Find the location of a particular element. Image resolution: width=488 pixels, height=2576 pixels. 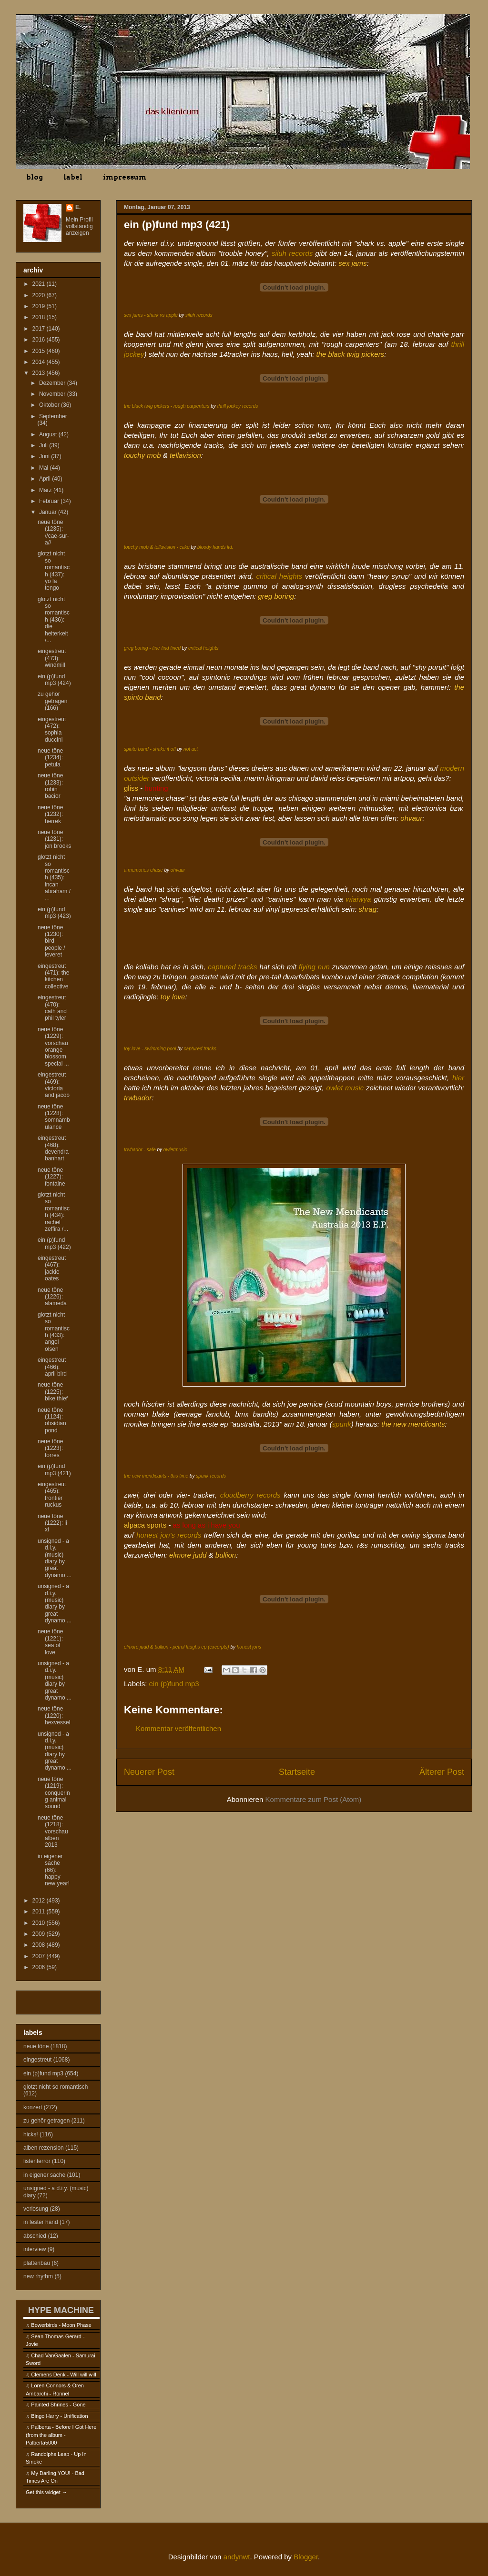

eingestreut (472): sophia duccini is located at coordinates (52, 729).